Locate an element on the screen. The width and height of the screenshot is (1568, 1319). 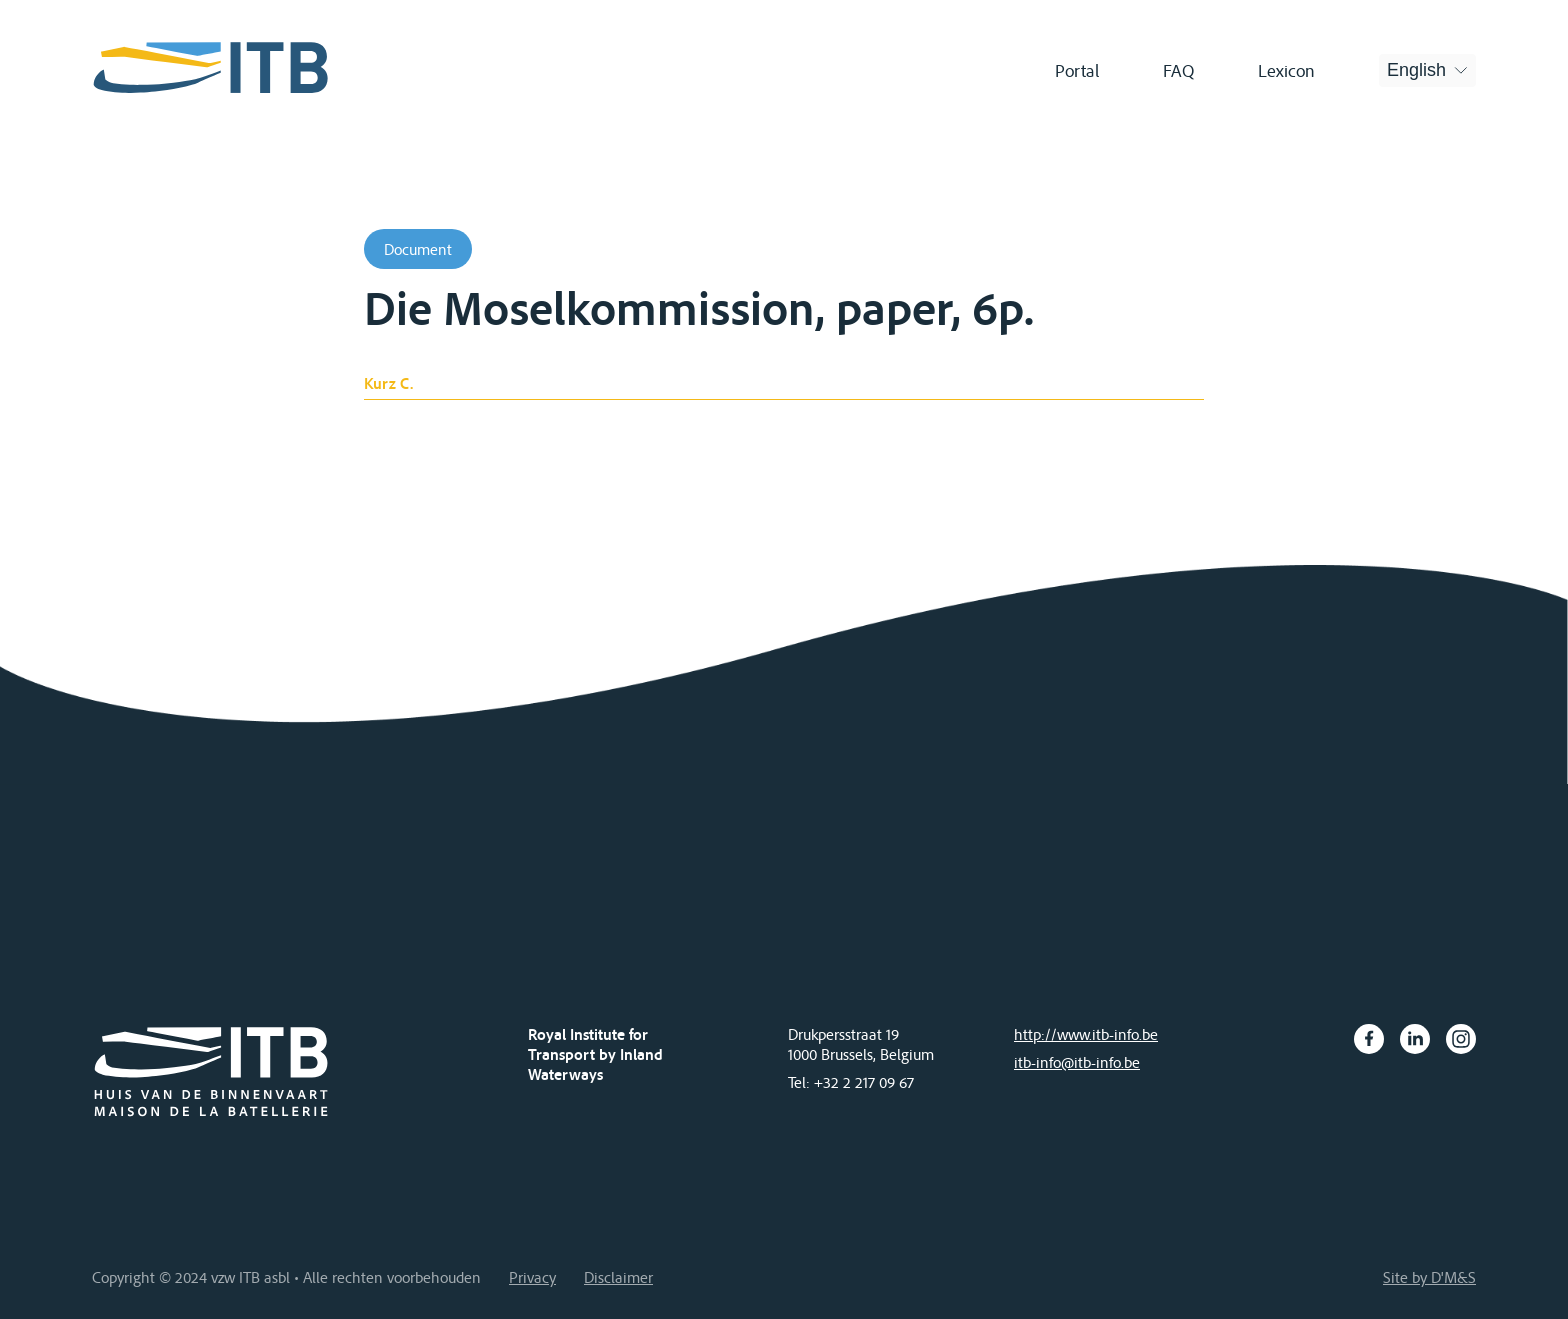
Disclaimer is located at coordinates (618, 1277).